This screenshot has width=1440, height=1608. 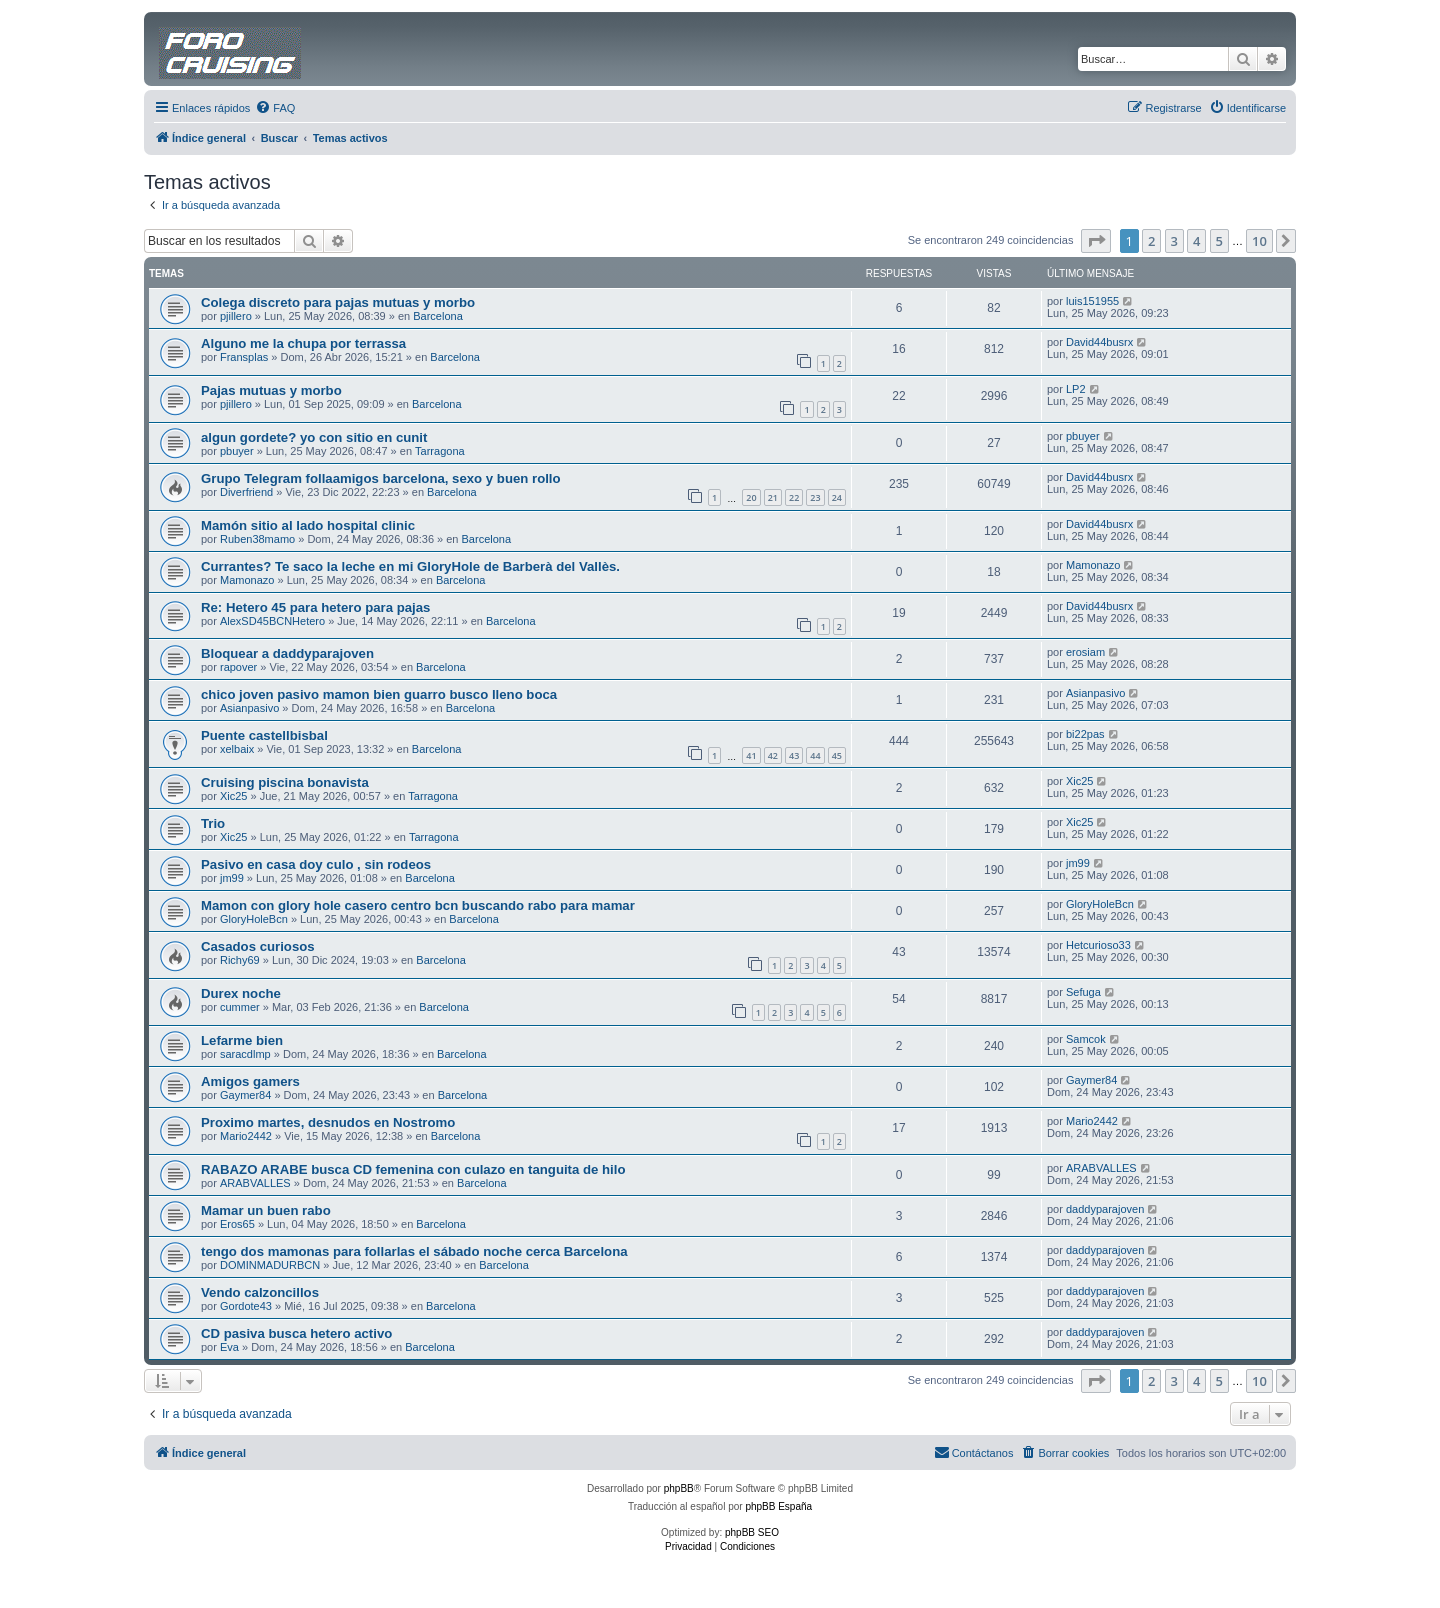 I want to click on 41, so click(x=751, y=755).